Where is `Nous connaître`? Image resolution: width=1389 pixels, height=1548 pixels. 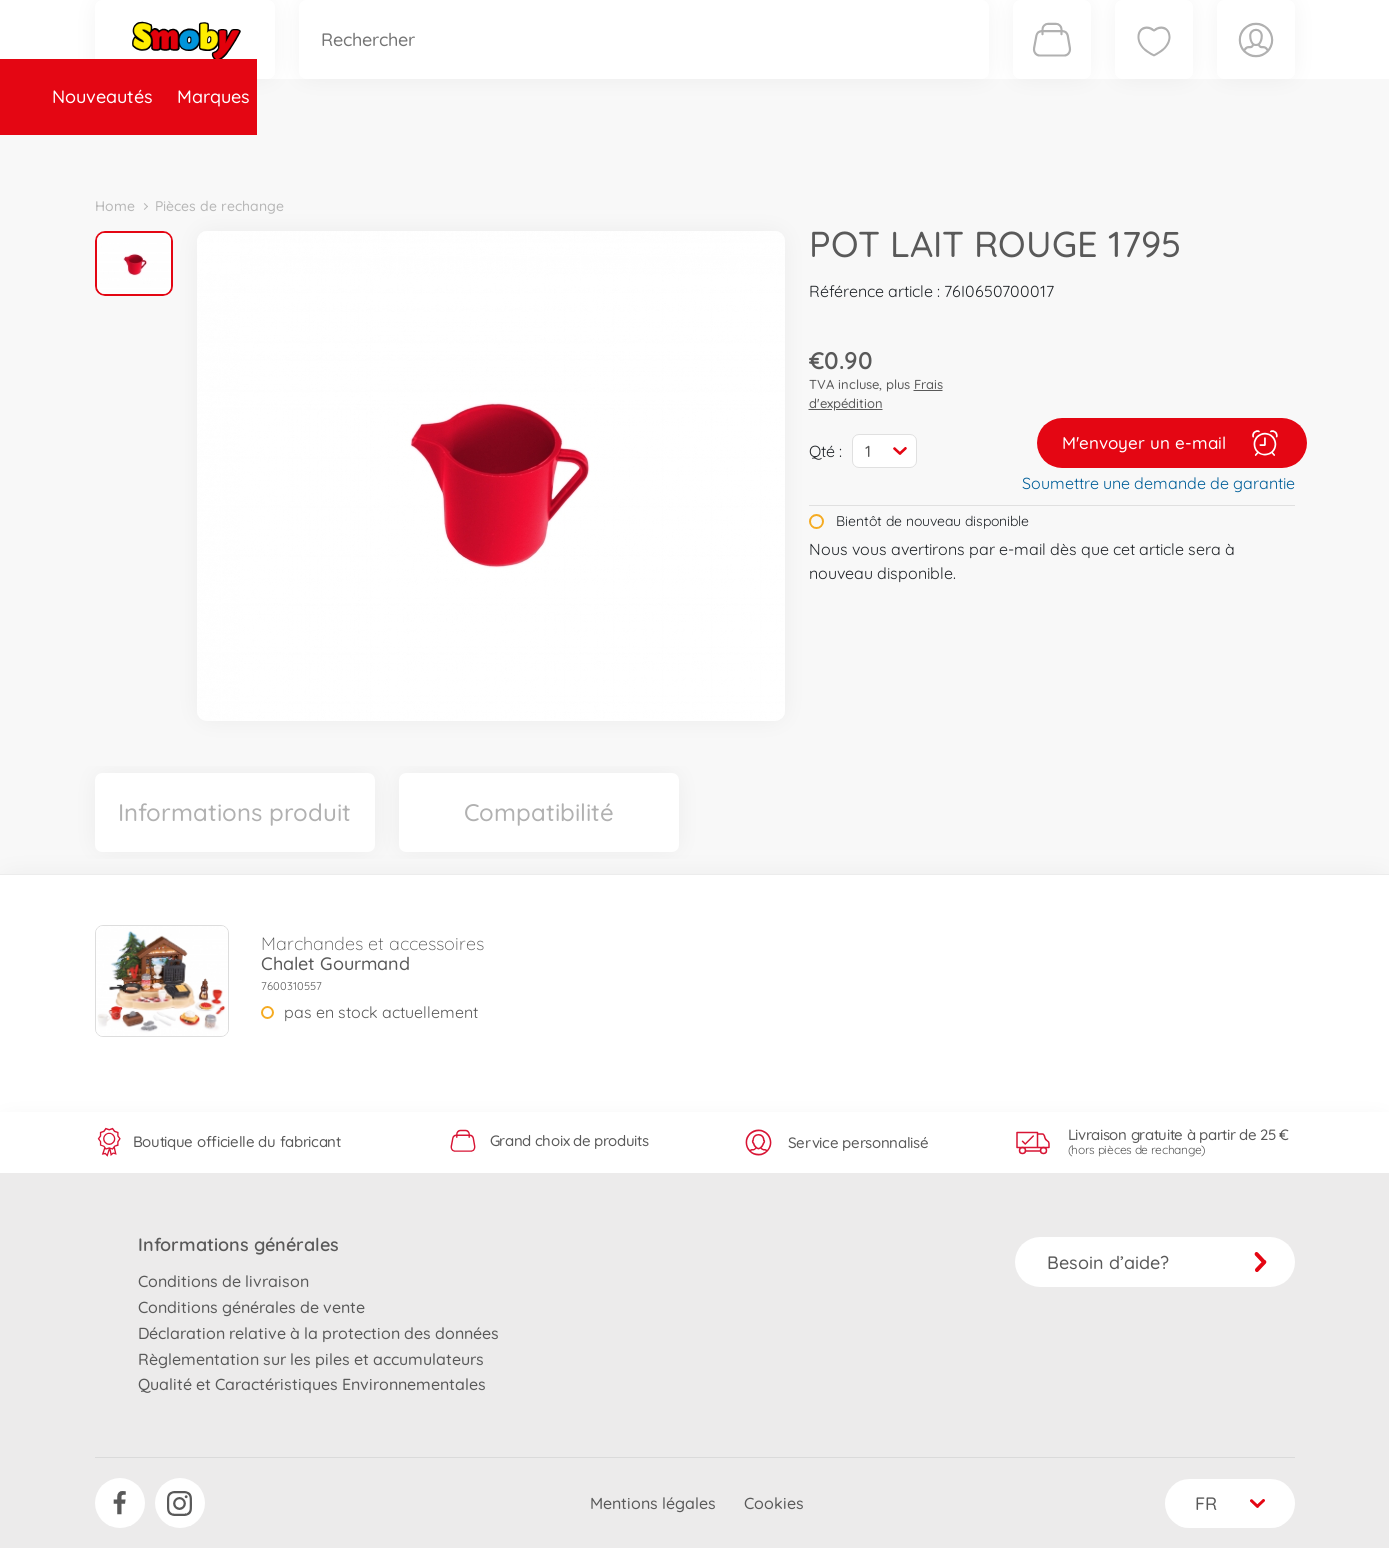
Nous connaître is located at coordinates (965, 153).